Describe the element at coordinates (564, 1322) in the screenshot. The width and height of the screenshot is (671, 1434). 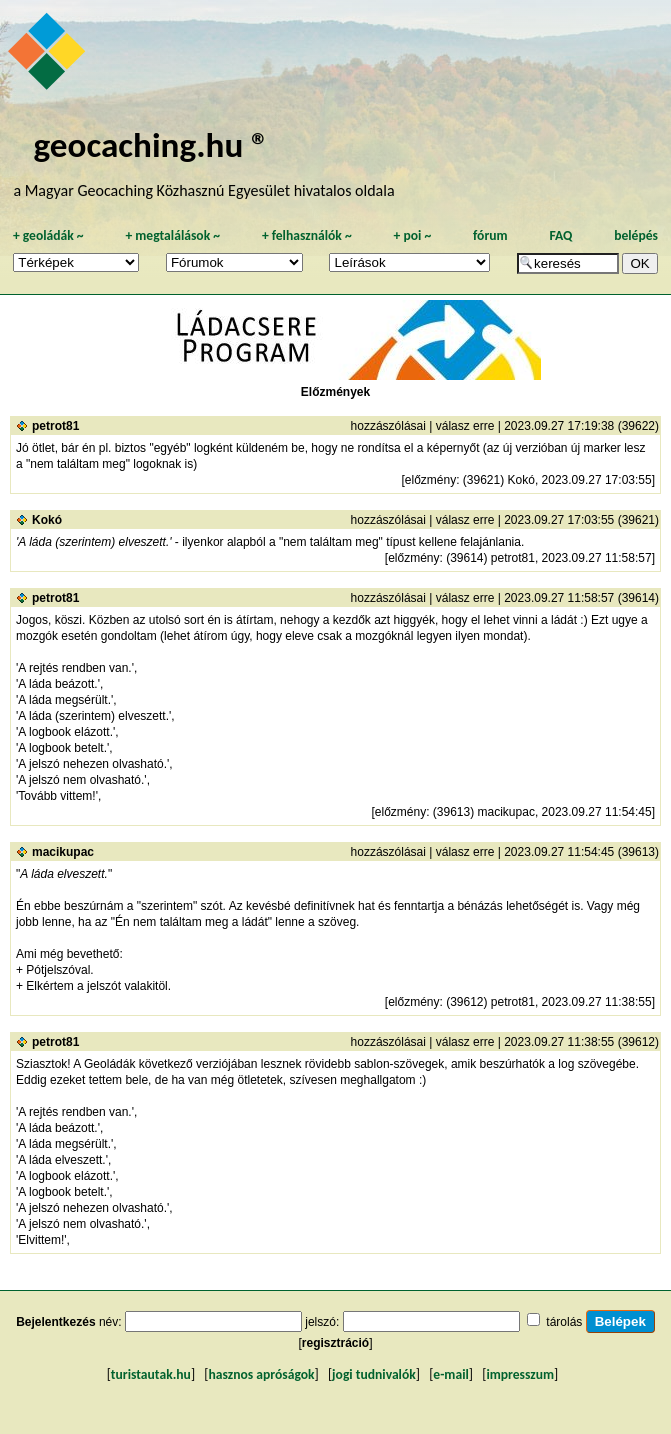
I see `tárolás` at that location.